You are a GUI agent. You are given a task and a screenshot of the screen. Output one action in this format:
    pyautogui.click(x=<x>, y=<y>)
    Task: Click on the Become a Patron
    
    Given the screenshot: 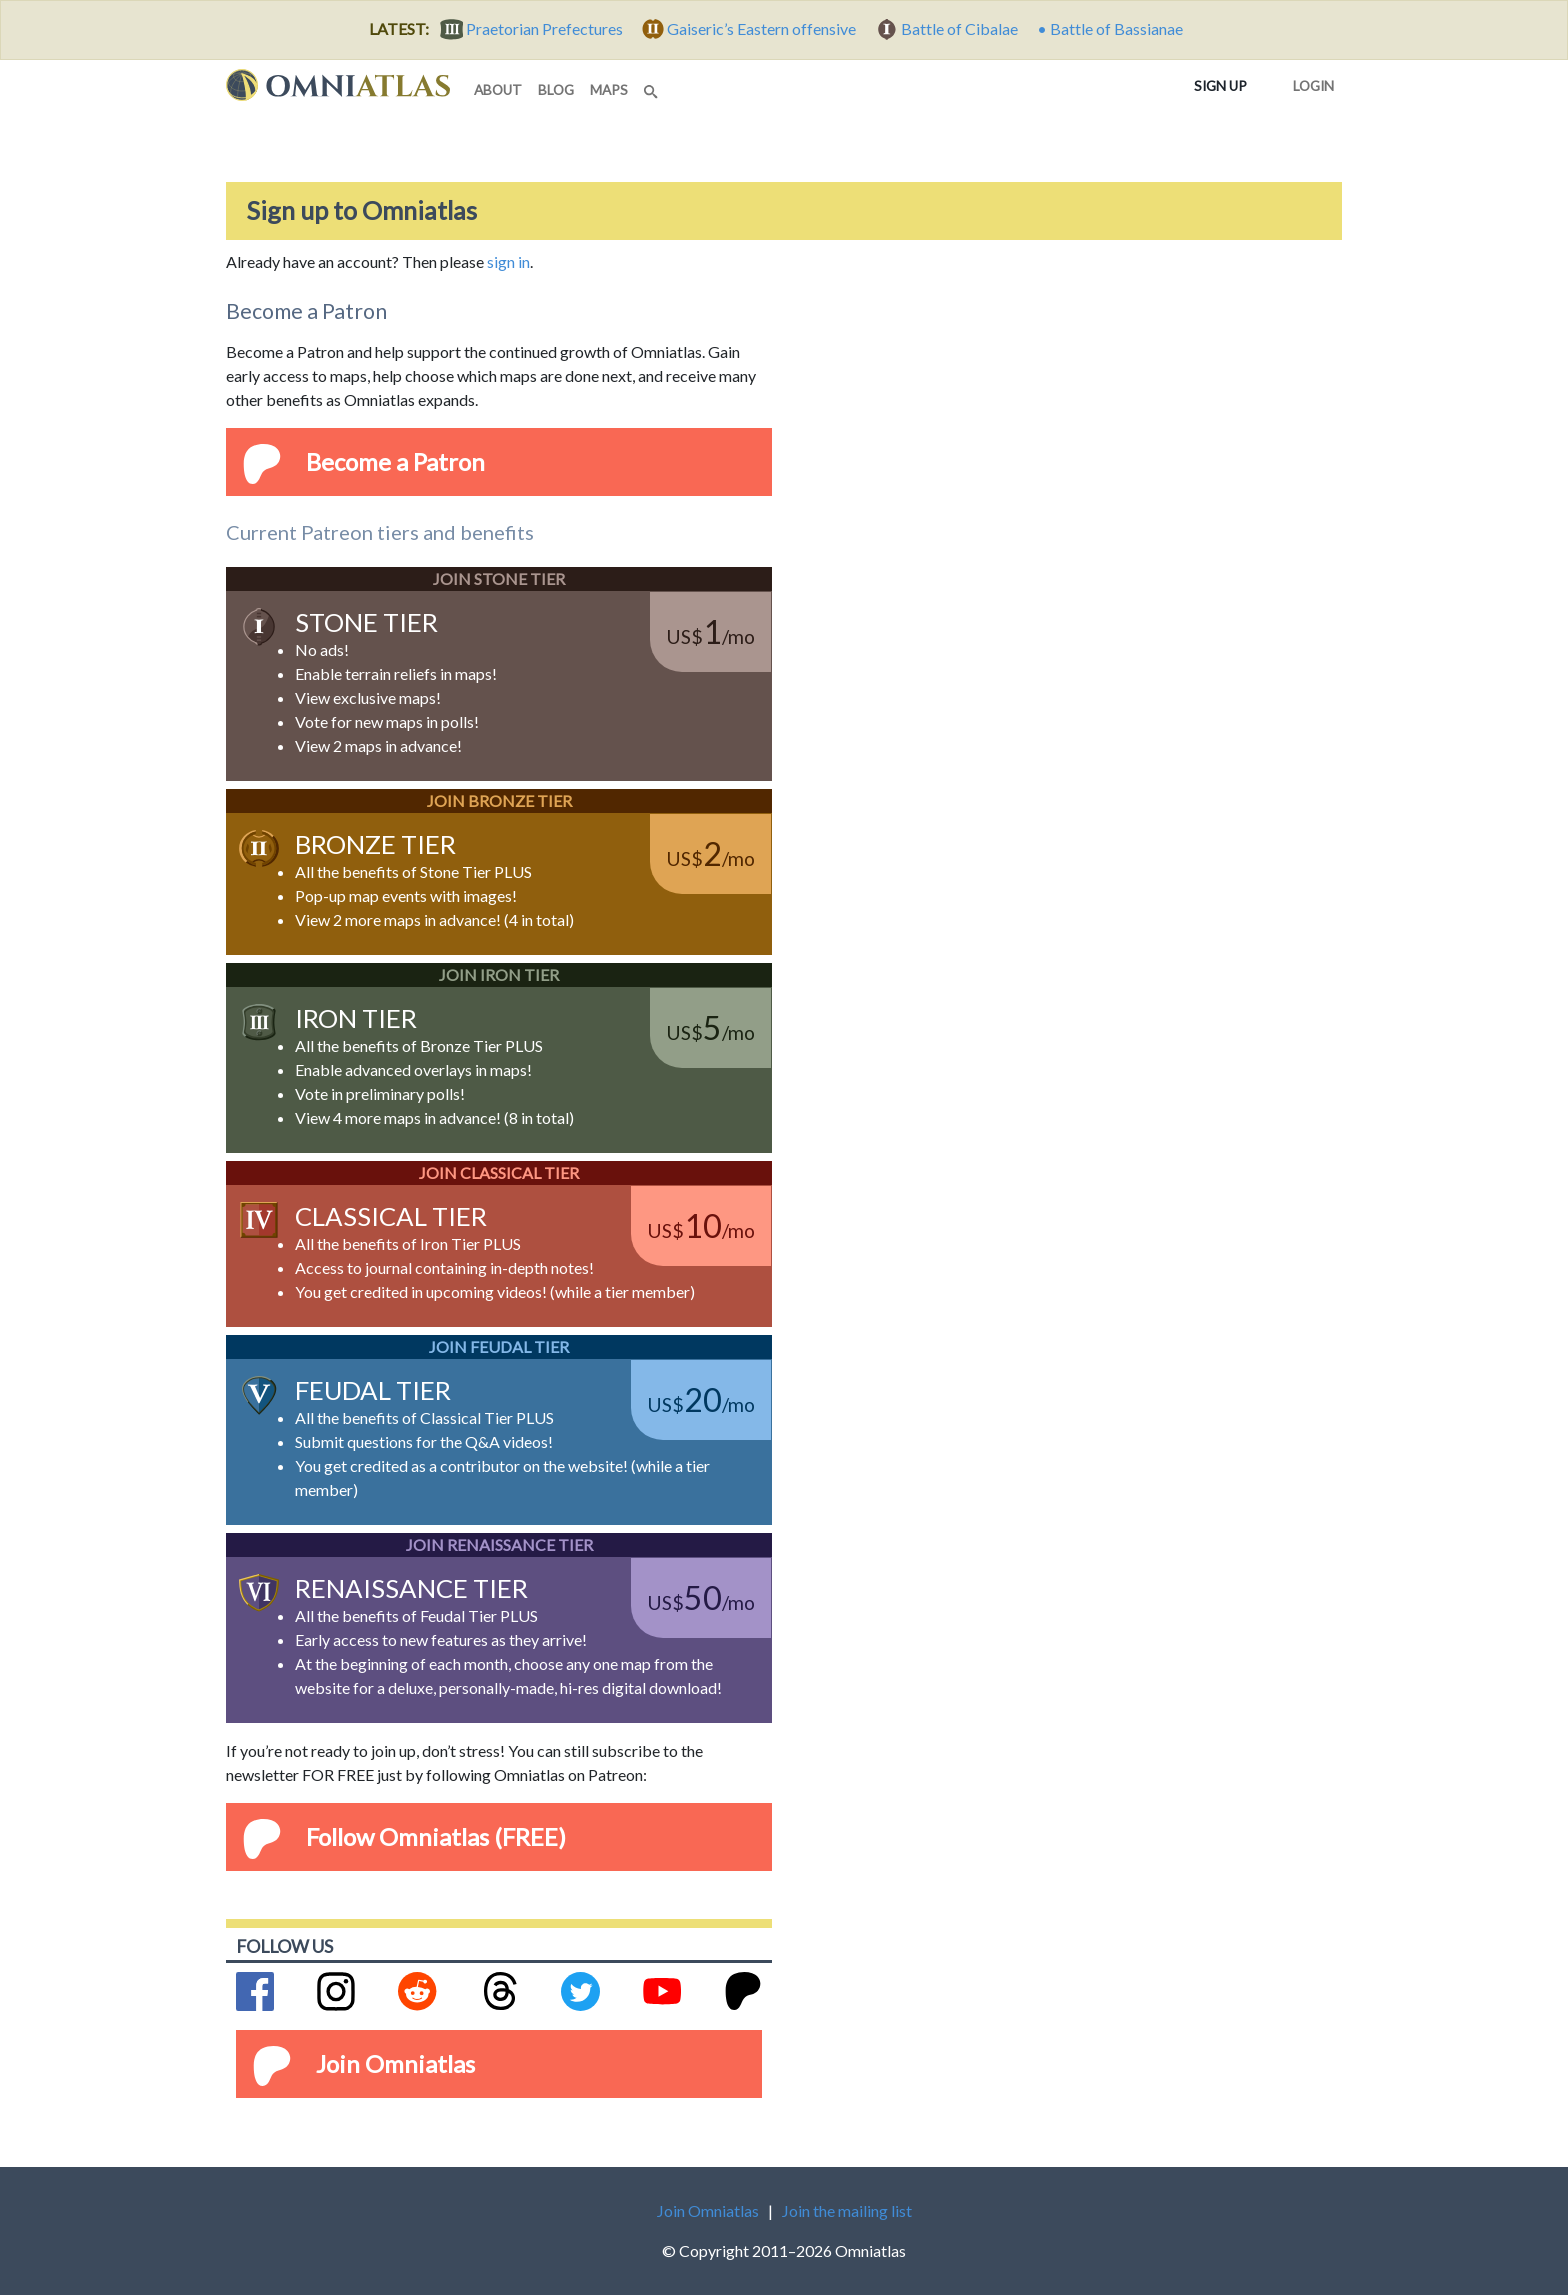 What is the action you would take?
    pyautogui.click(x=395, y=461)
    